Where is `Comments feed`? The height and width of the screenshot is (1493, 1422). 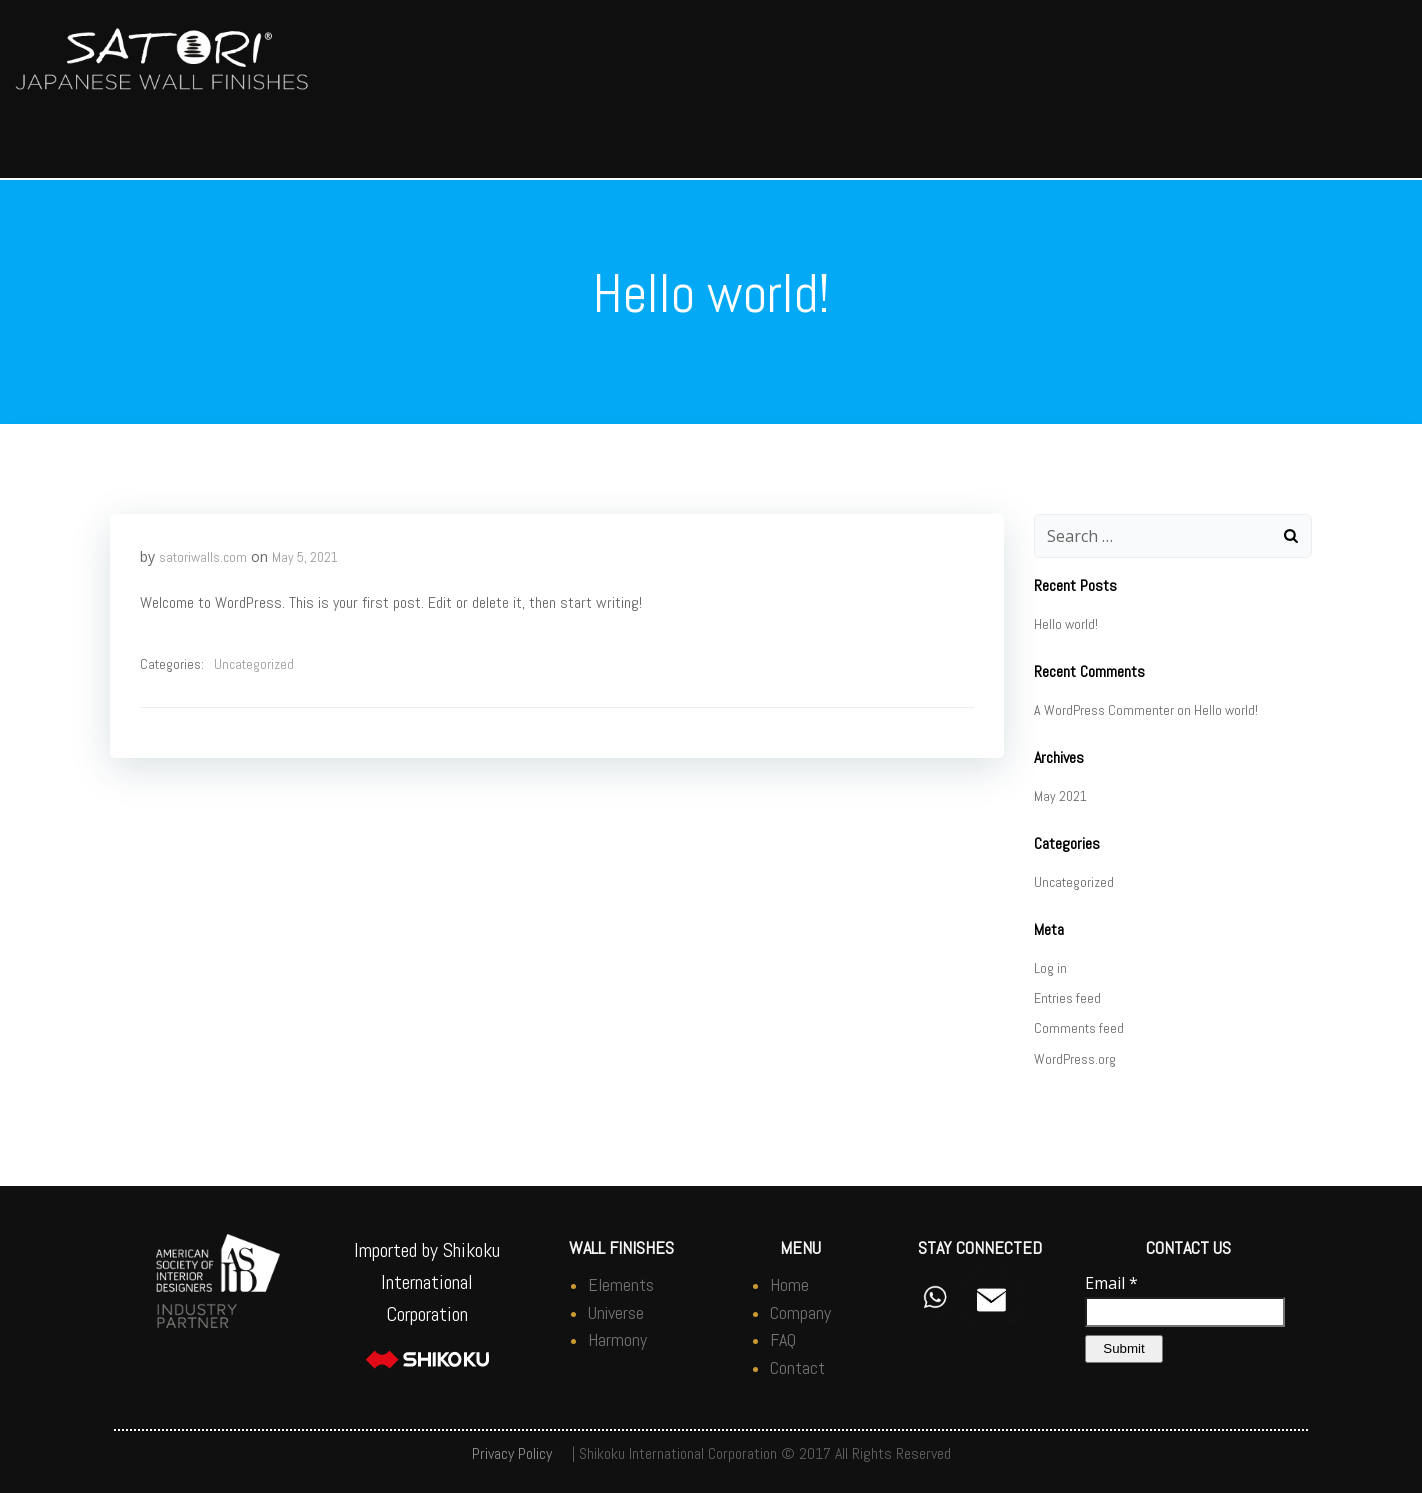 Comments feed is located at coordinates (1079, 1028).